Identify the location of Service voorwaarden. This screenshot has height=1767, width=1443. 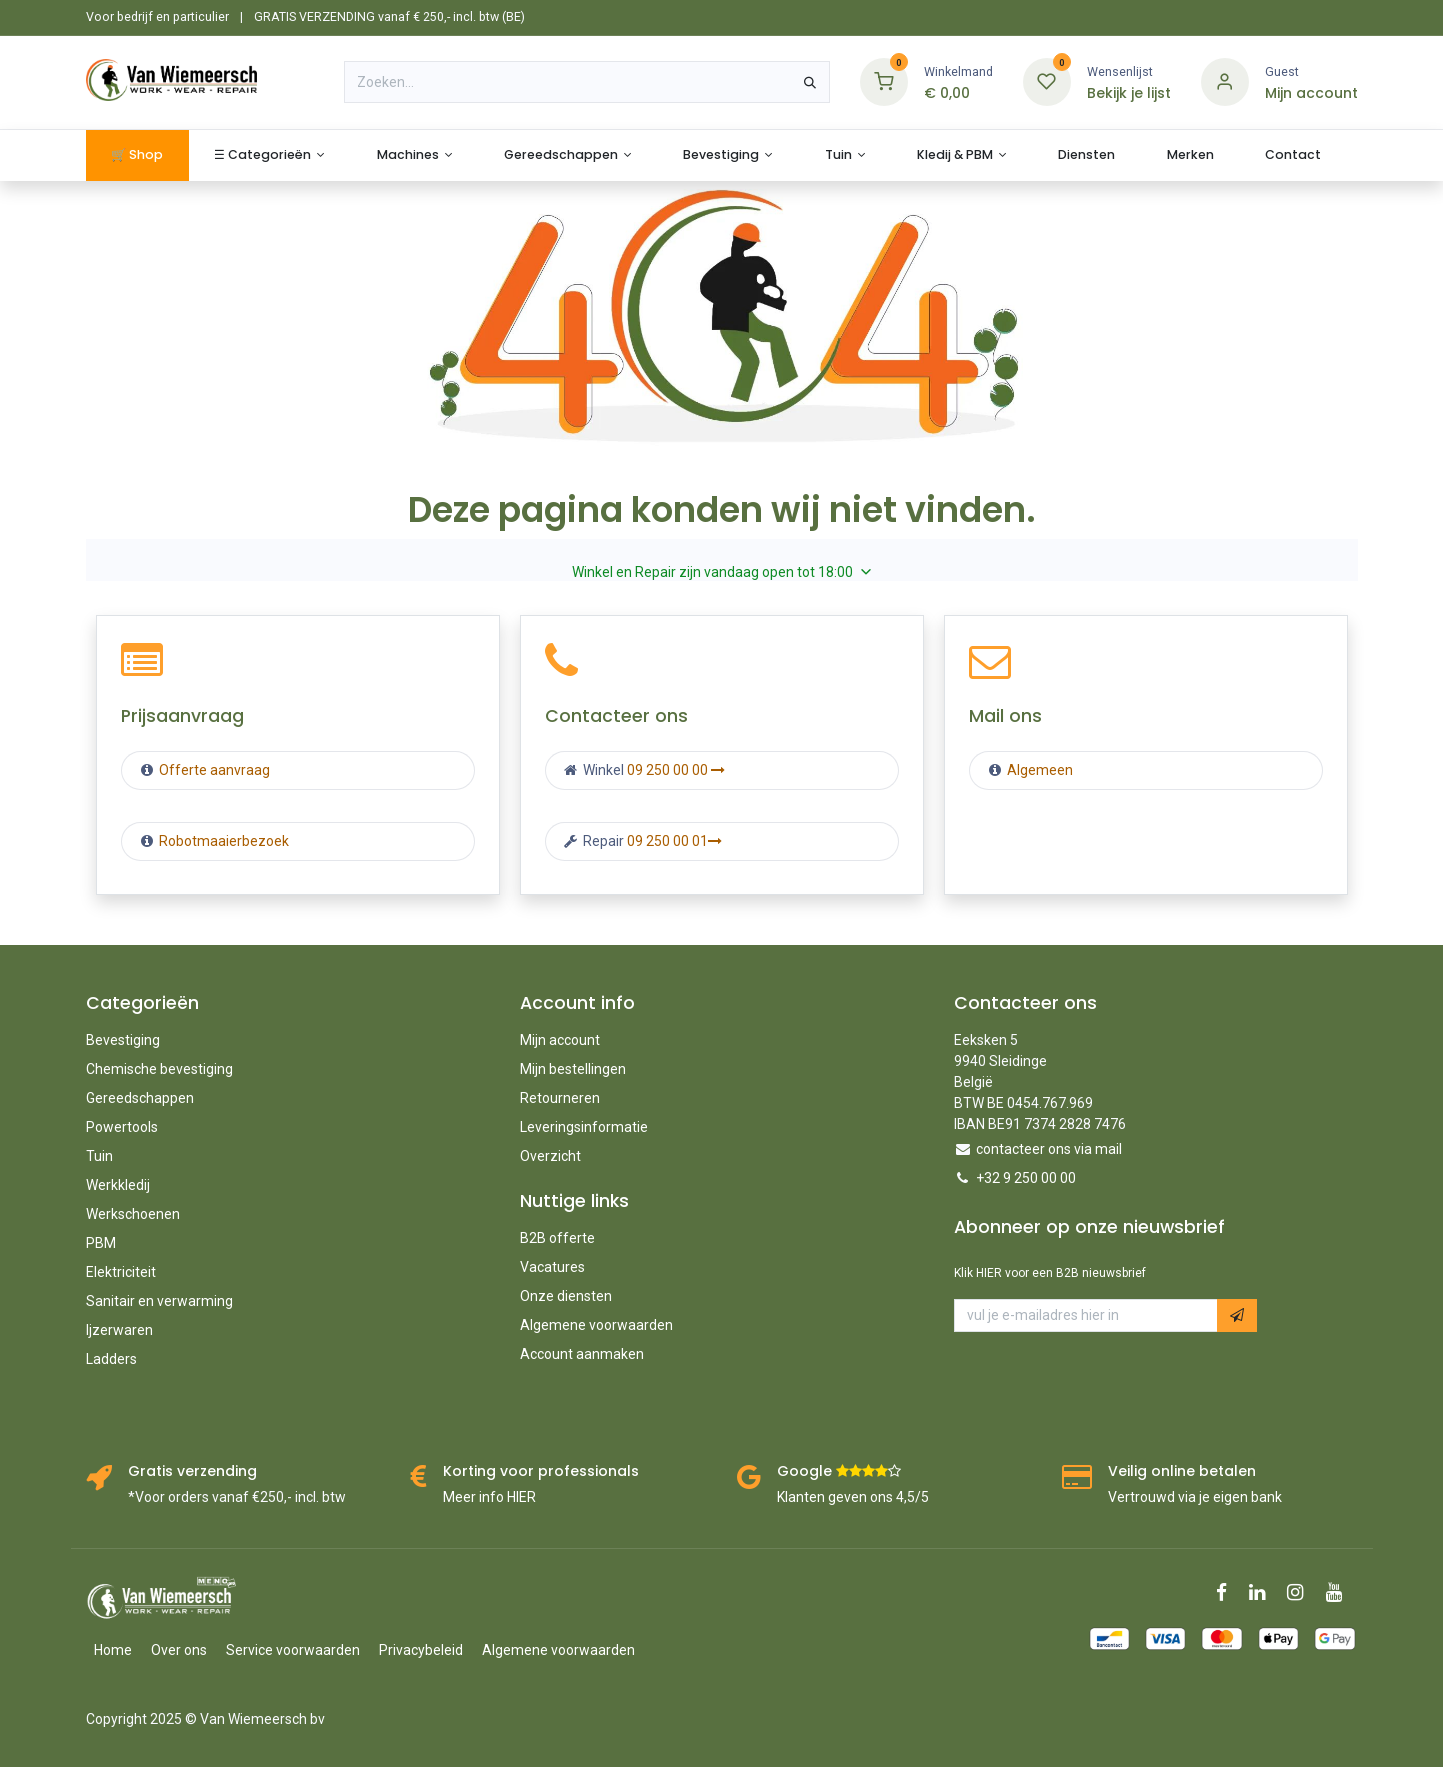
(293, 1650).